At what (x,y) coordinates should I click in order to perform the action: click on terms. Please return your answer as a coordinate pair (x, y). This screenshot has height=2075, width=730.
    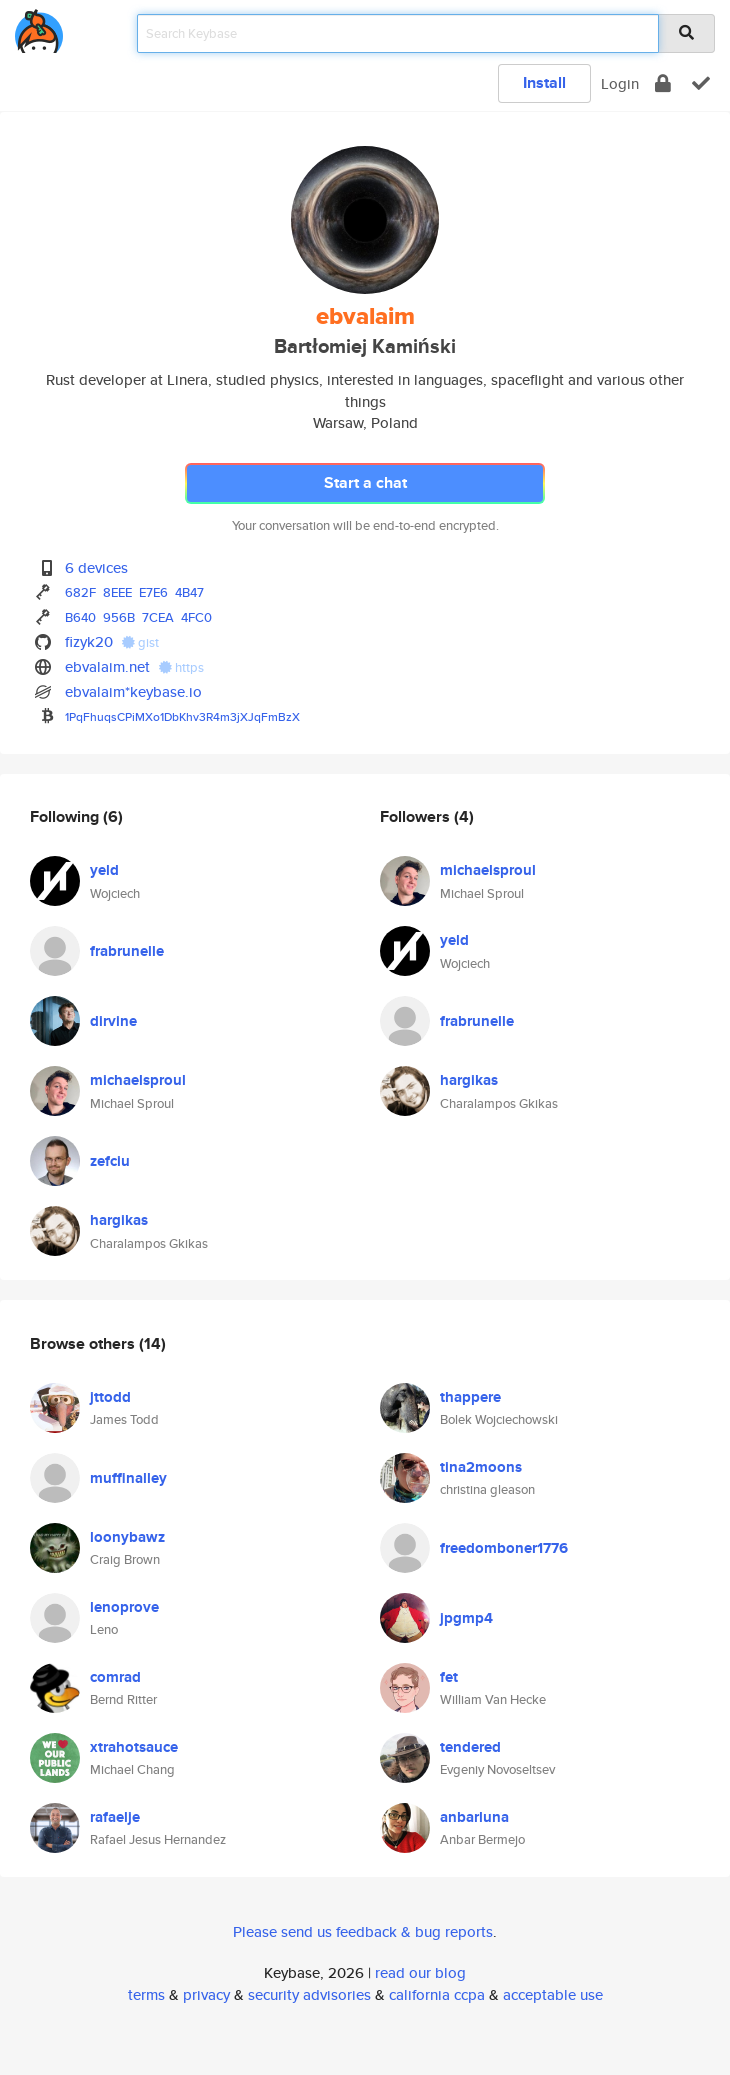
    Looking at the image, I should click on (146, 1994).